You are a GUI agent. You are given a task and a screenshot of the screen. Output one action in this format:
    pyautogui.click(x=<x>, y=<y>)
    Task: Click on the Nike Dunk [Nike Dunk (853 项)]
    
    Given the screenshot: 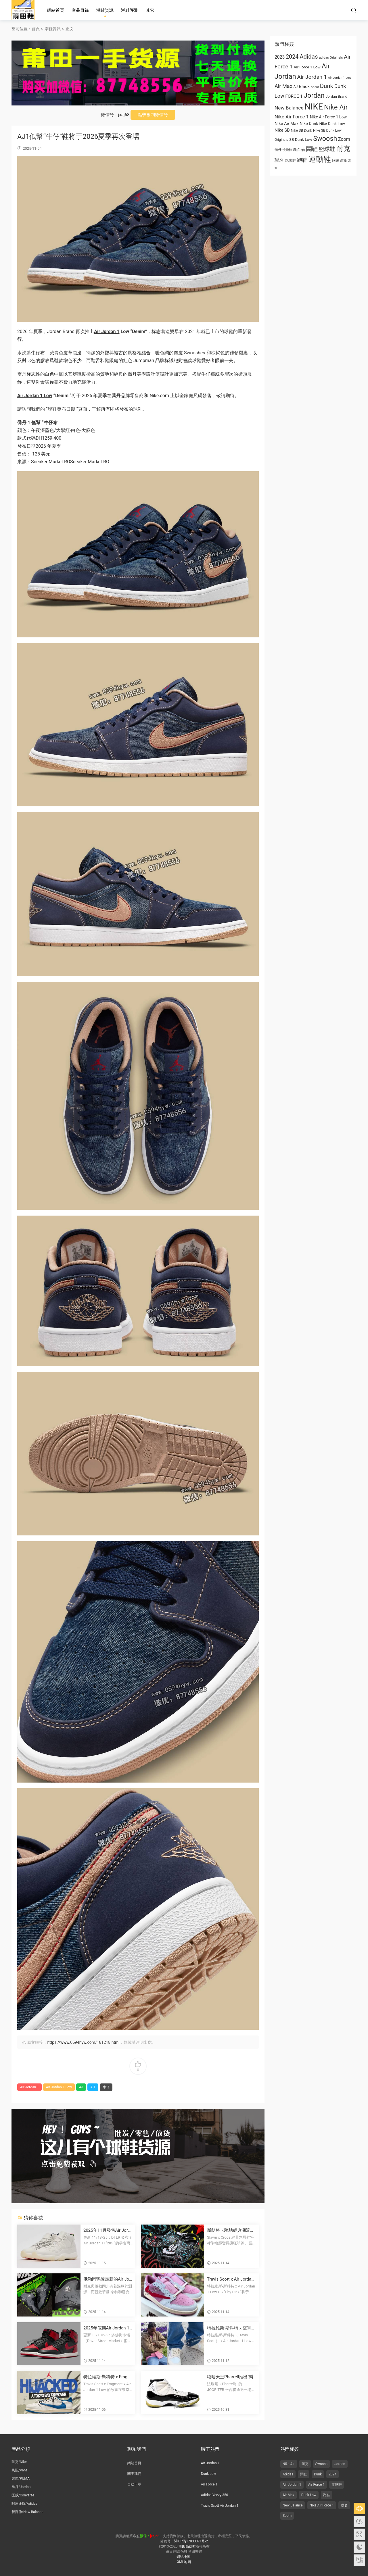 What is the action you would take?
    pyautogui.click(x=309, y=123)
    